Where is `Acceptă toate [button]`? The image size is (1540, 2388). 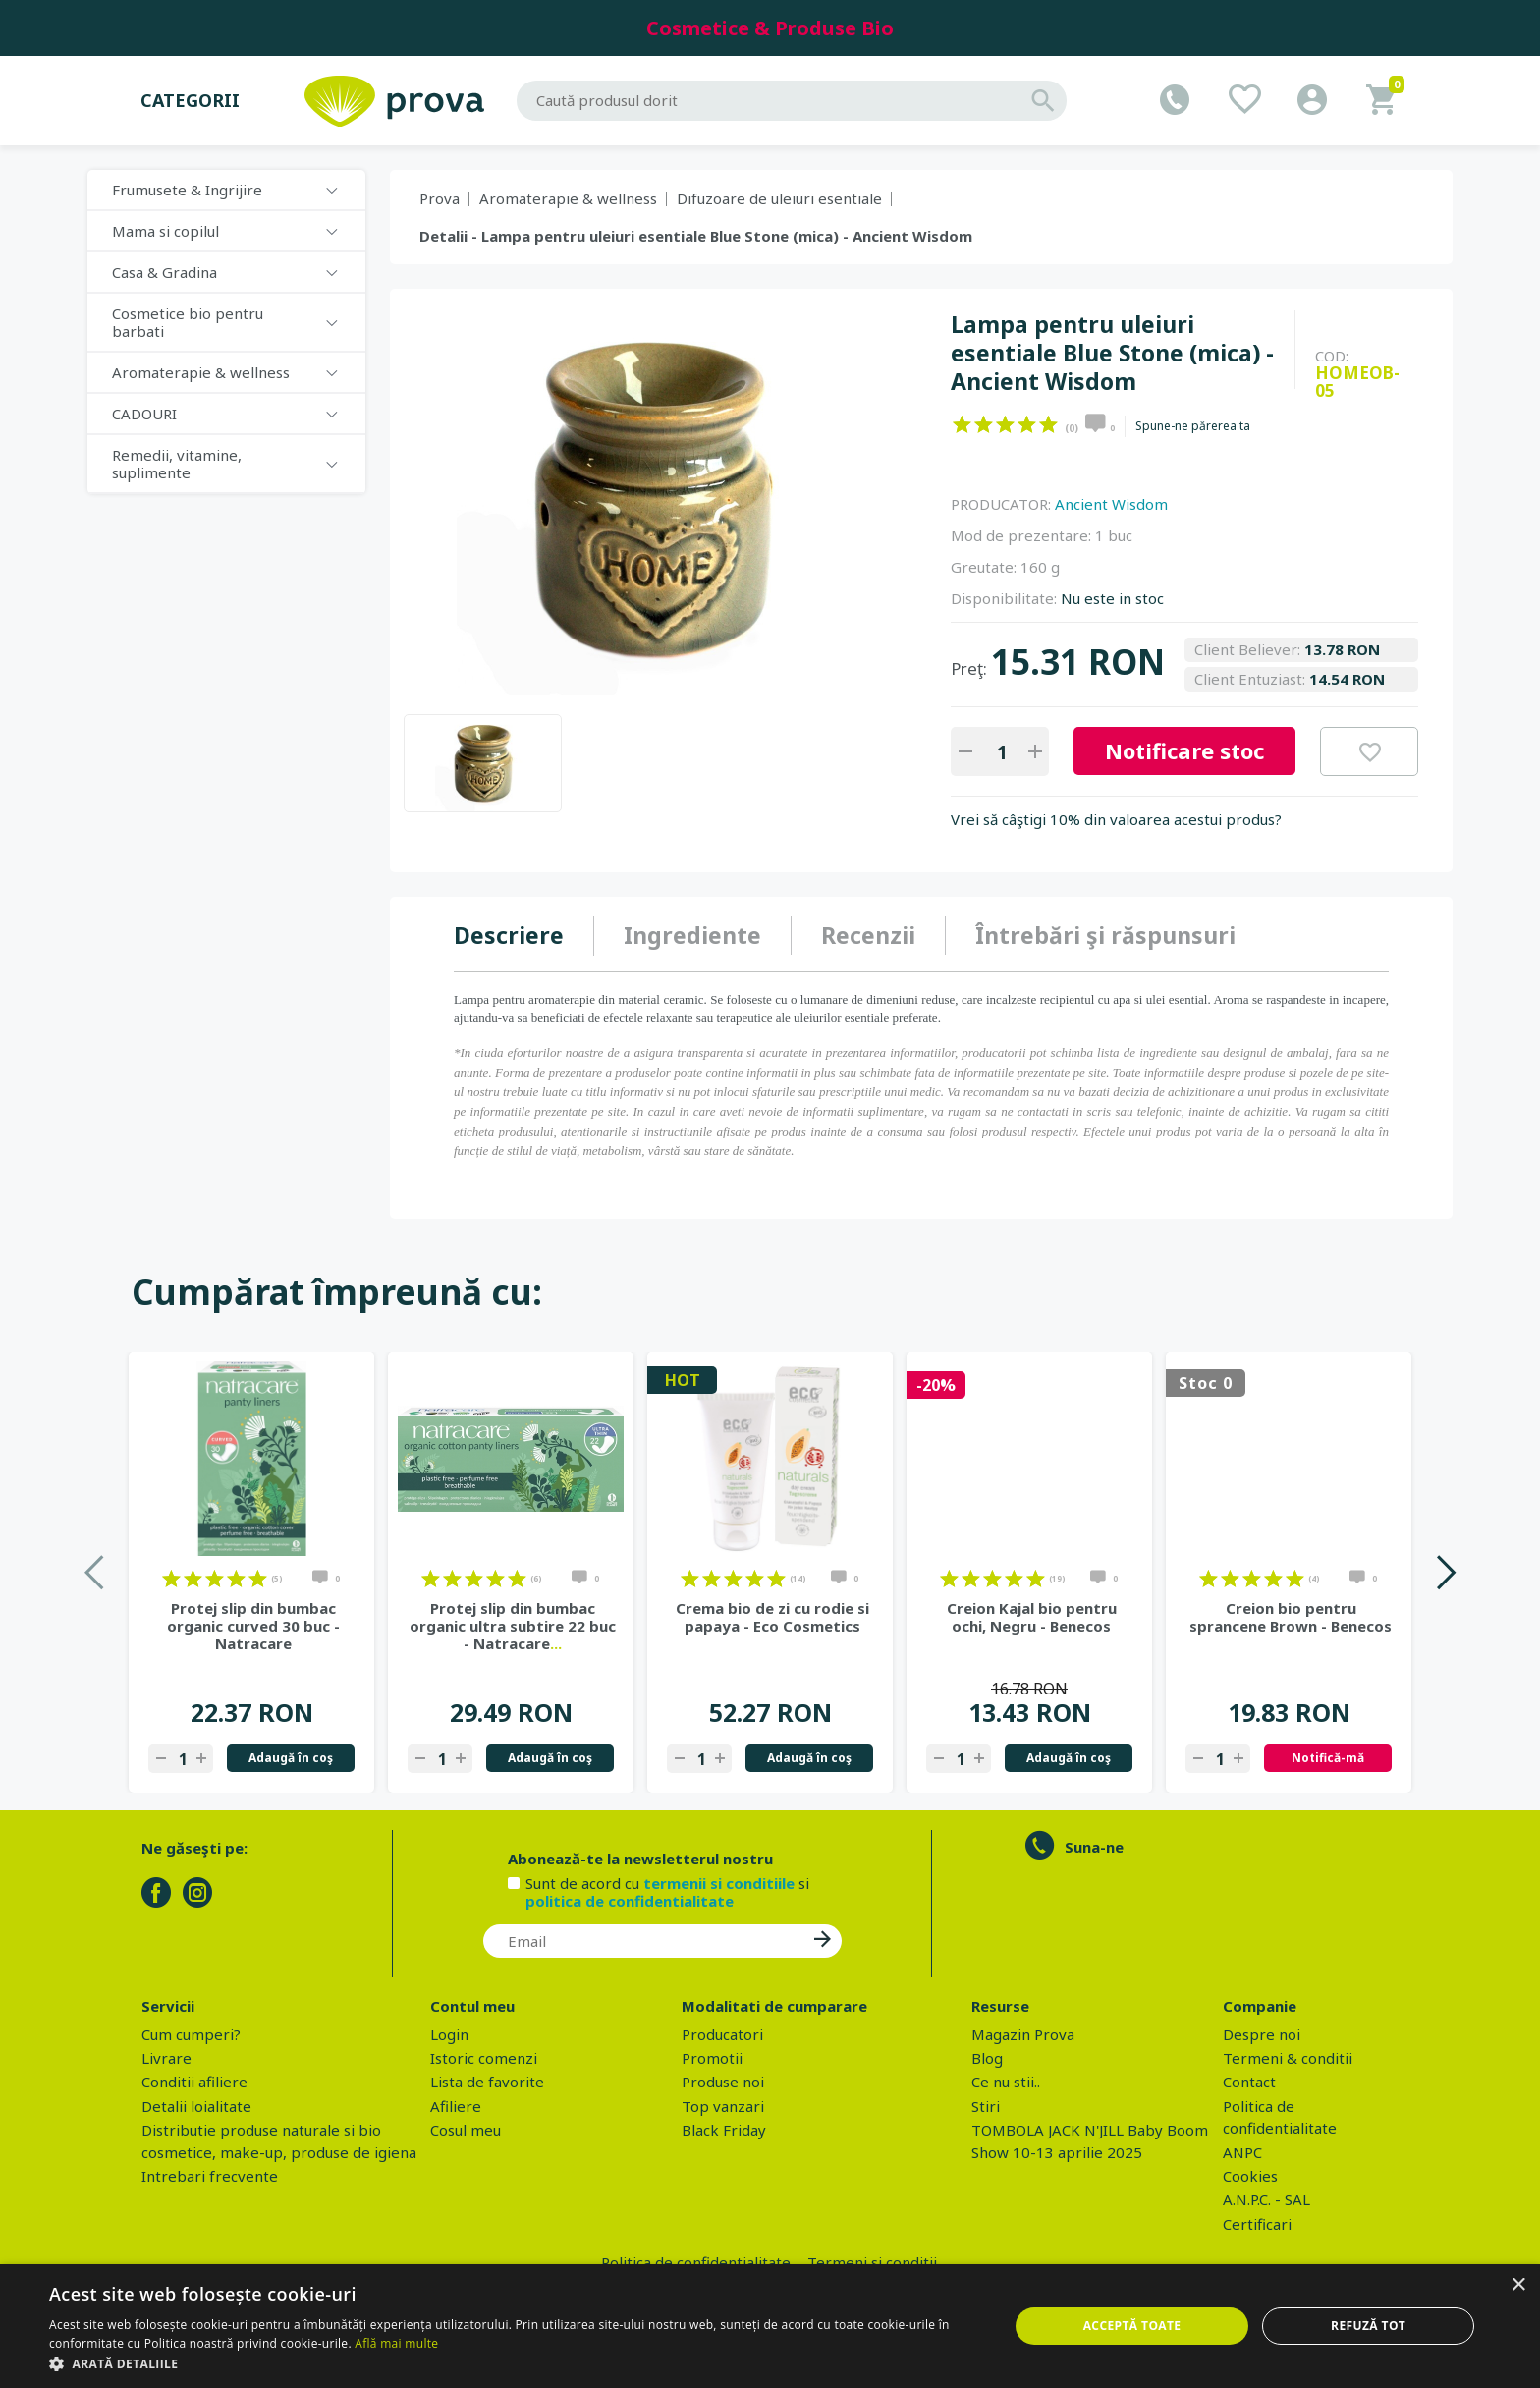
Acceptă toate [button] is located at coordinates (1132, 2325).